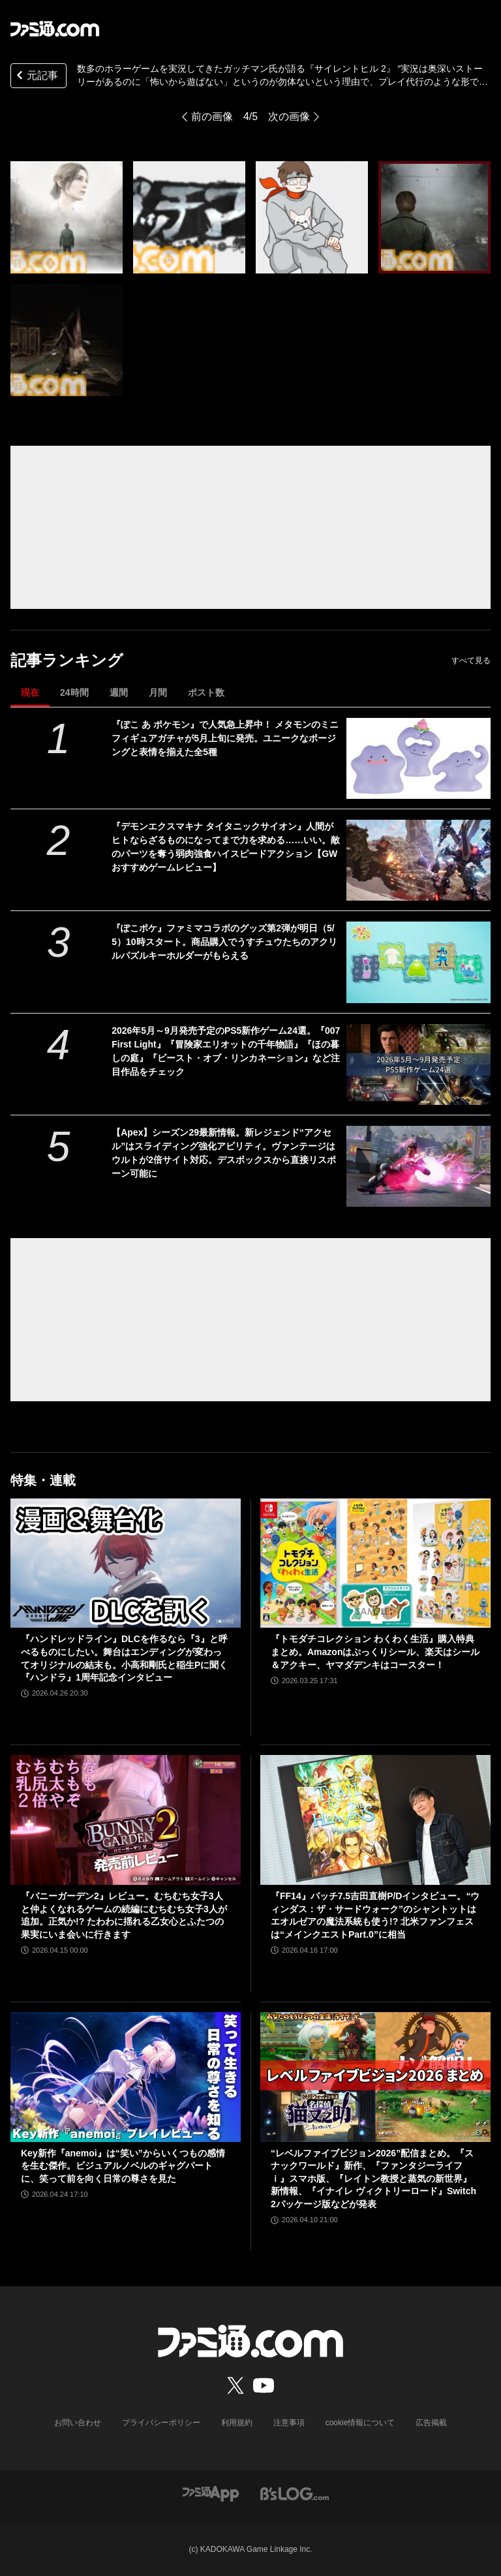 Image resolution: width=501 pixels, height=2576 pixels. I want to click on 現在, so click(30, 692).